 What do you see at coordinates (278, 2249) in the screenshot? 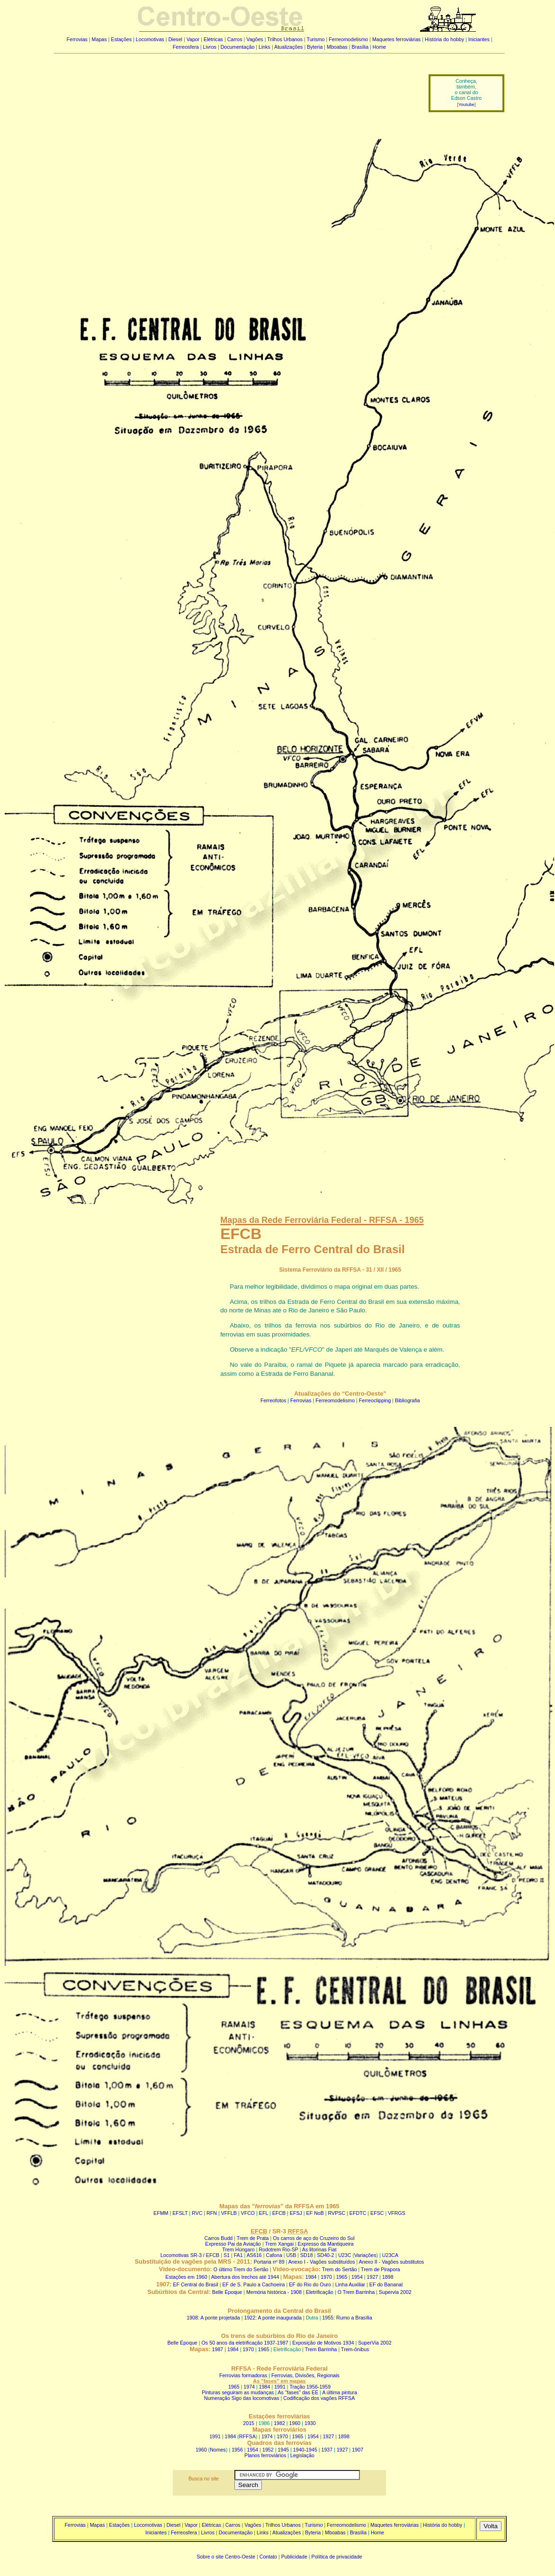
I see `Rodotrem Rio-SP` at bounding box center [278, 2249].